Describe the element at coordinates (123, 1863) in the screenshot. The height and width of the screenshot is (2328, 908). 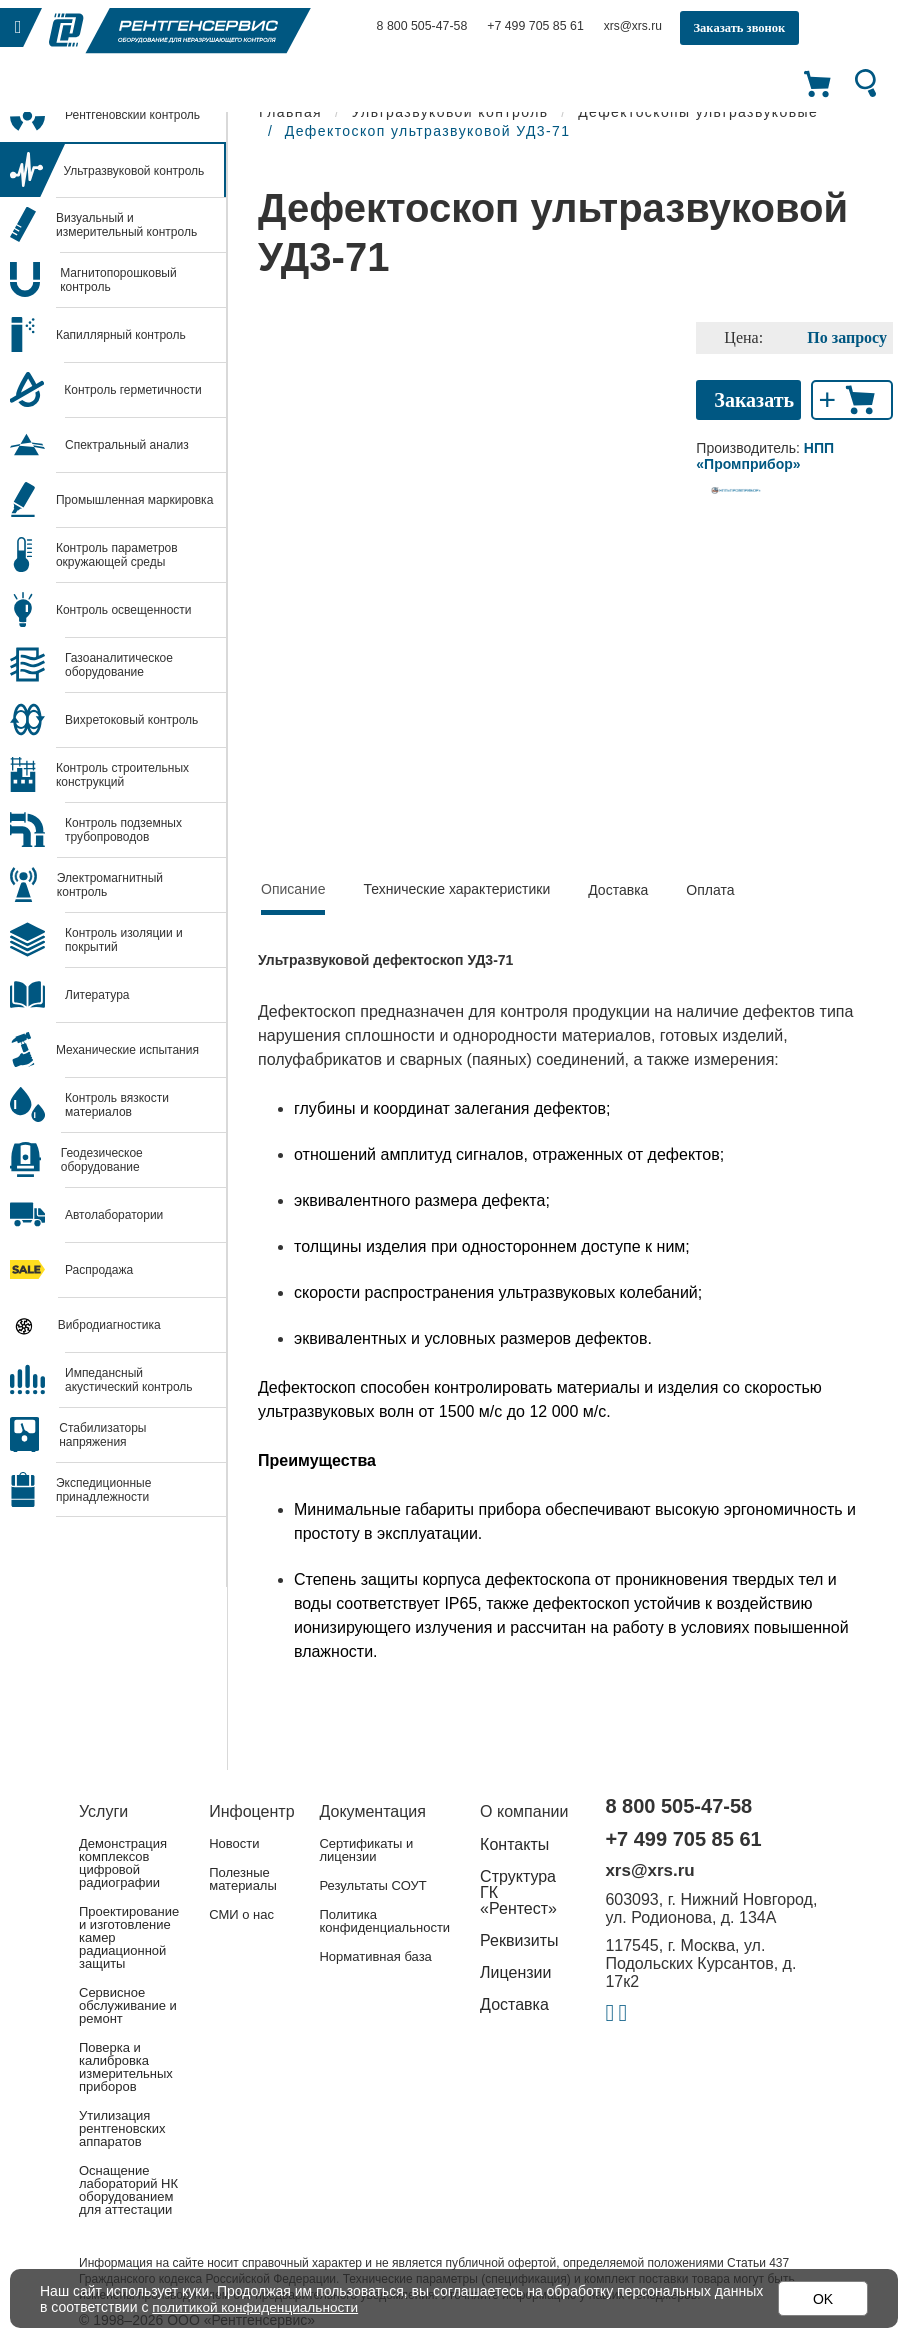
I see `Демонстрация комплексов цифровой радиографии` at that location.